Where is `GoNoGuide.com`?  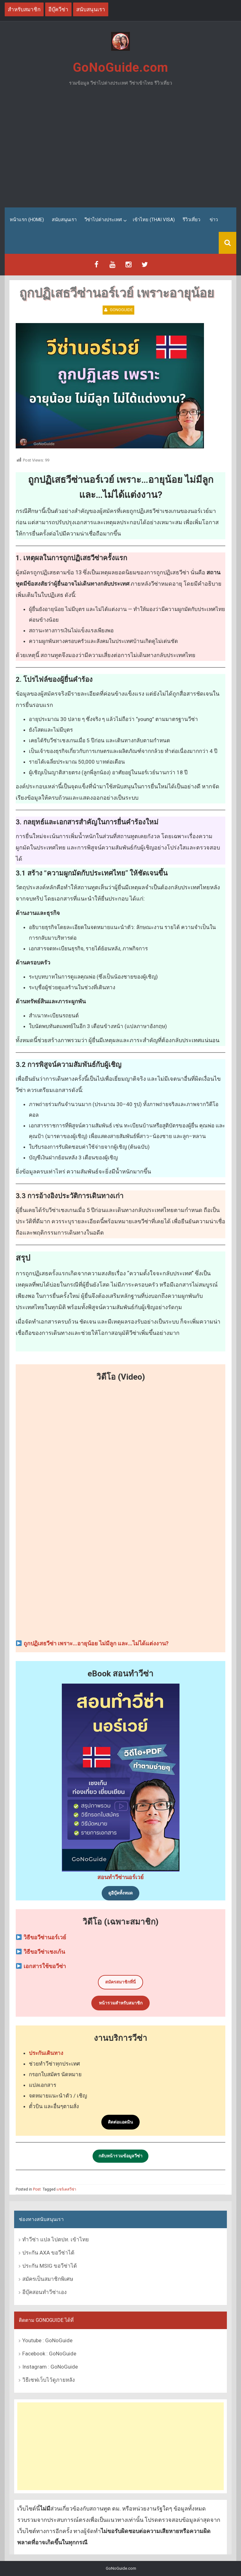 GoNoGuide.com is located at coordinates (120, 67).